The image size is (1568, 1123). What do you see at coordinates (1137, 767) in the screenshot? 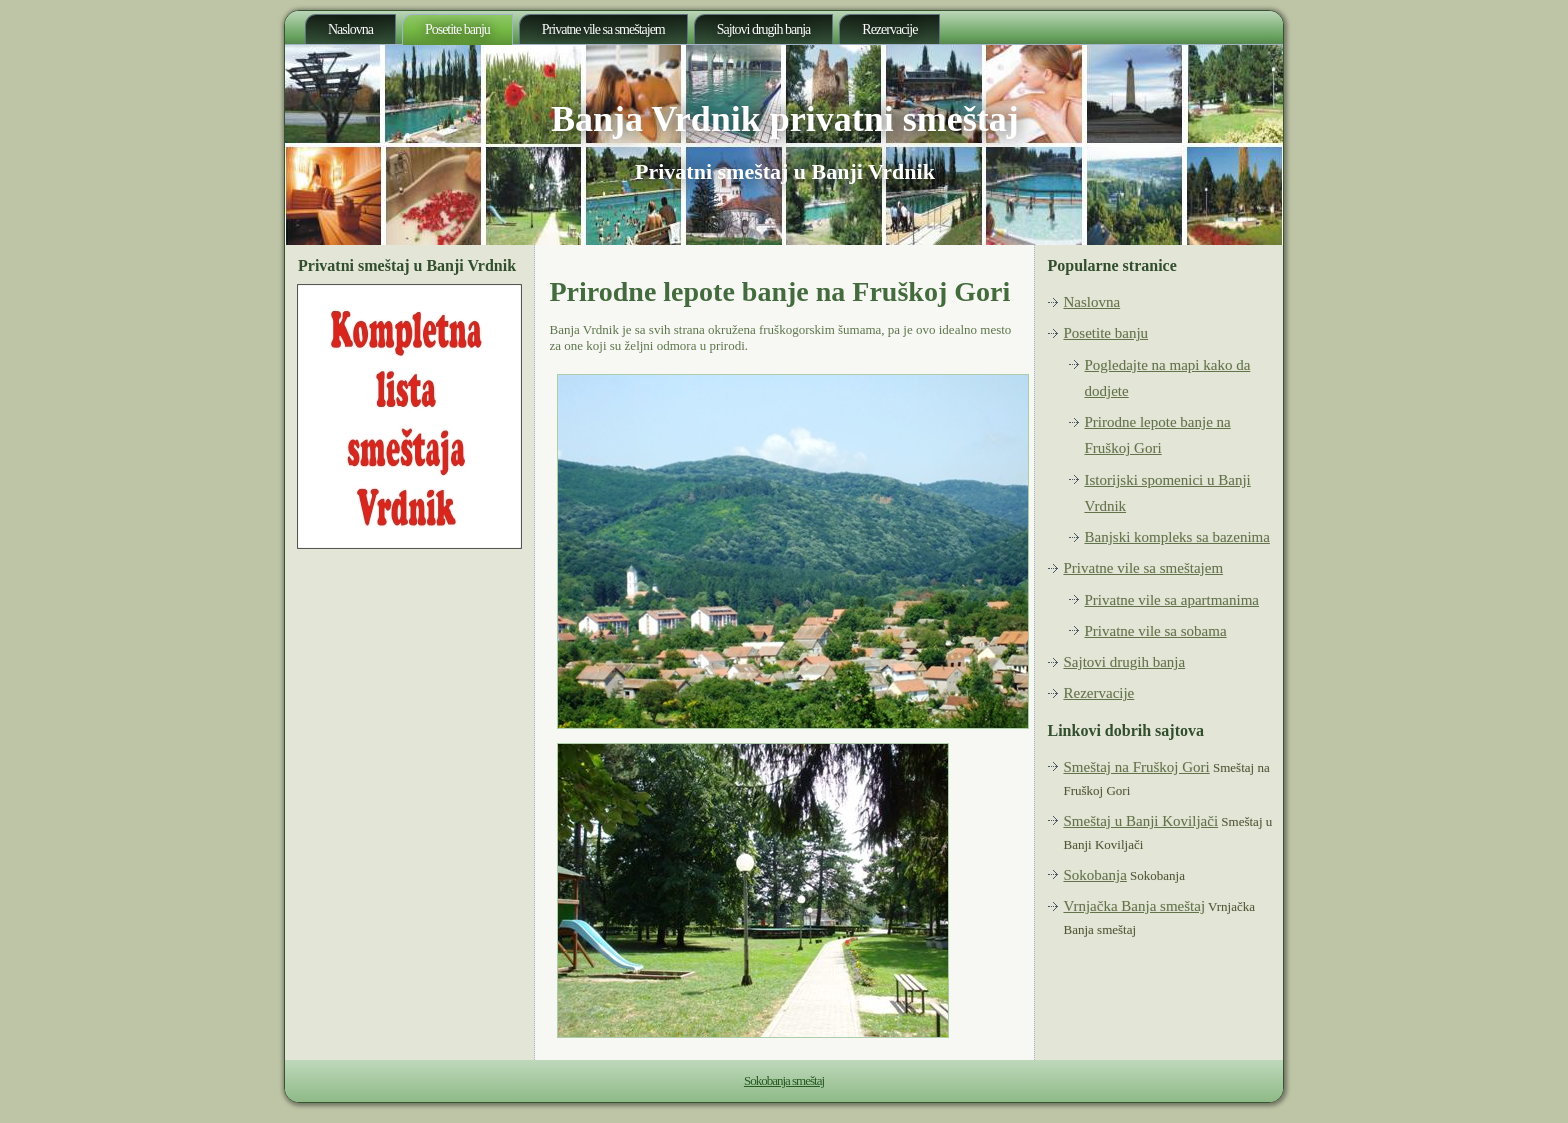
I see `Smeštaj na Fruškoj Gori` at bounding box center [1137, 767].